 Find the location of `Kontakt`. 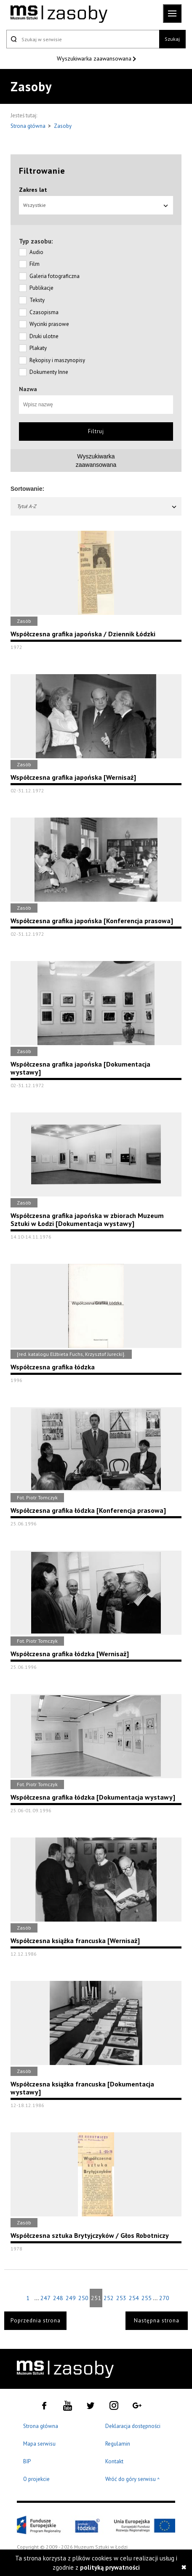

Kontakt is located at coordinates (114, 2461).